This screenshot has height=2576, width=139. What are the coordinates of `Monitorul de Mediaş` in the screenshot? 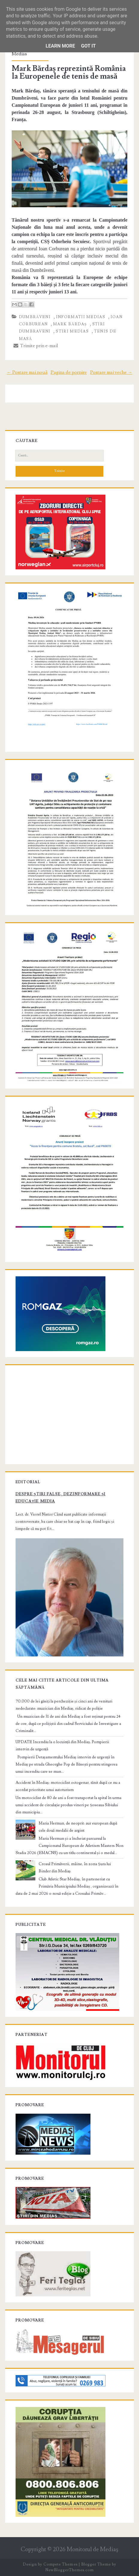 It's located at (92, 2549).